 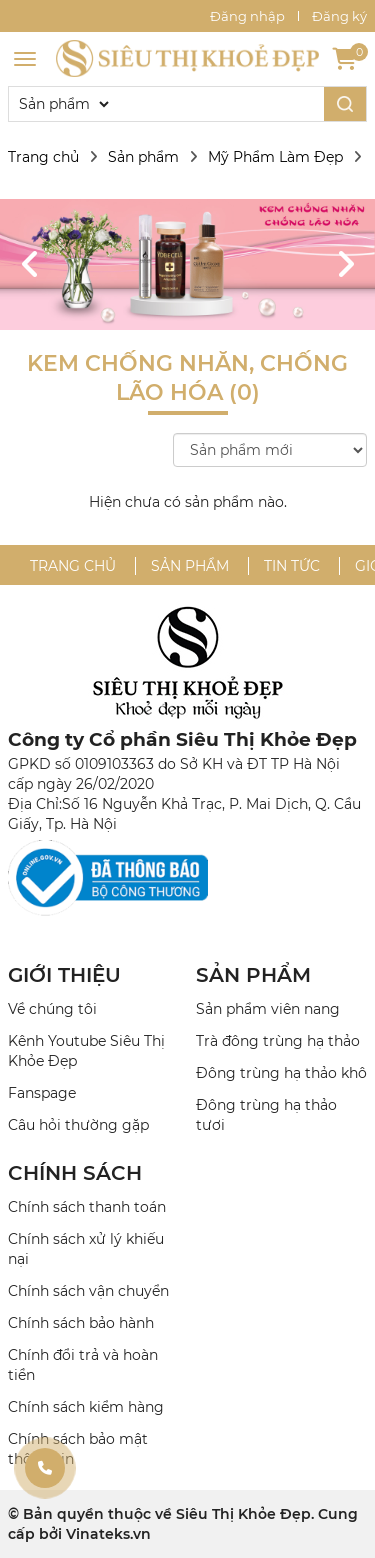 What do you see at coordinates (75, 1173) in the screenshot?
I see `CHÍNH SÁCH` at bounding box center [75, 1173].